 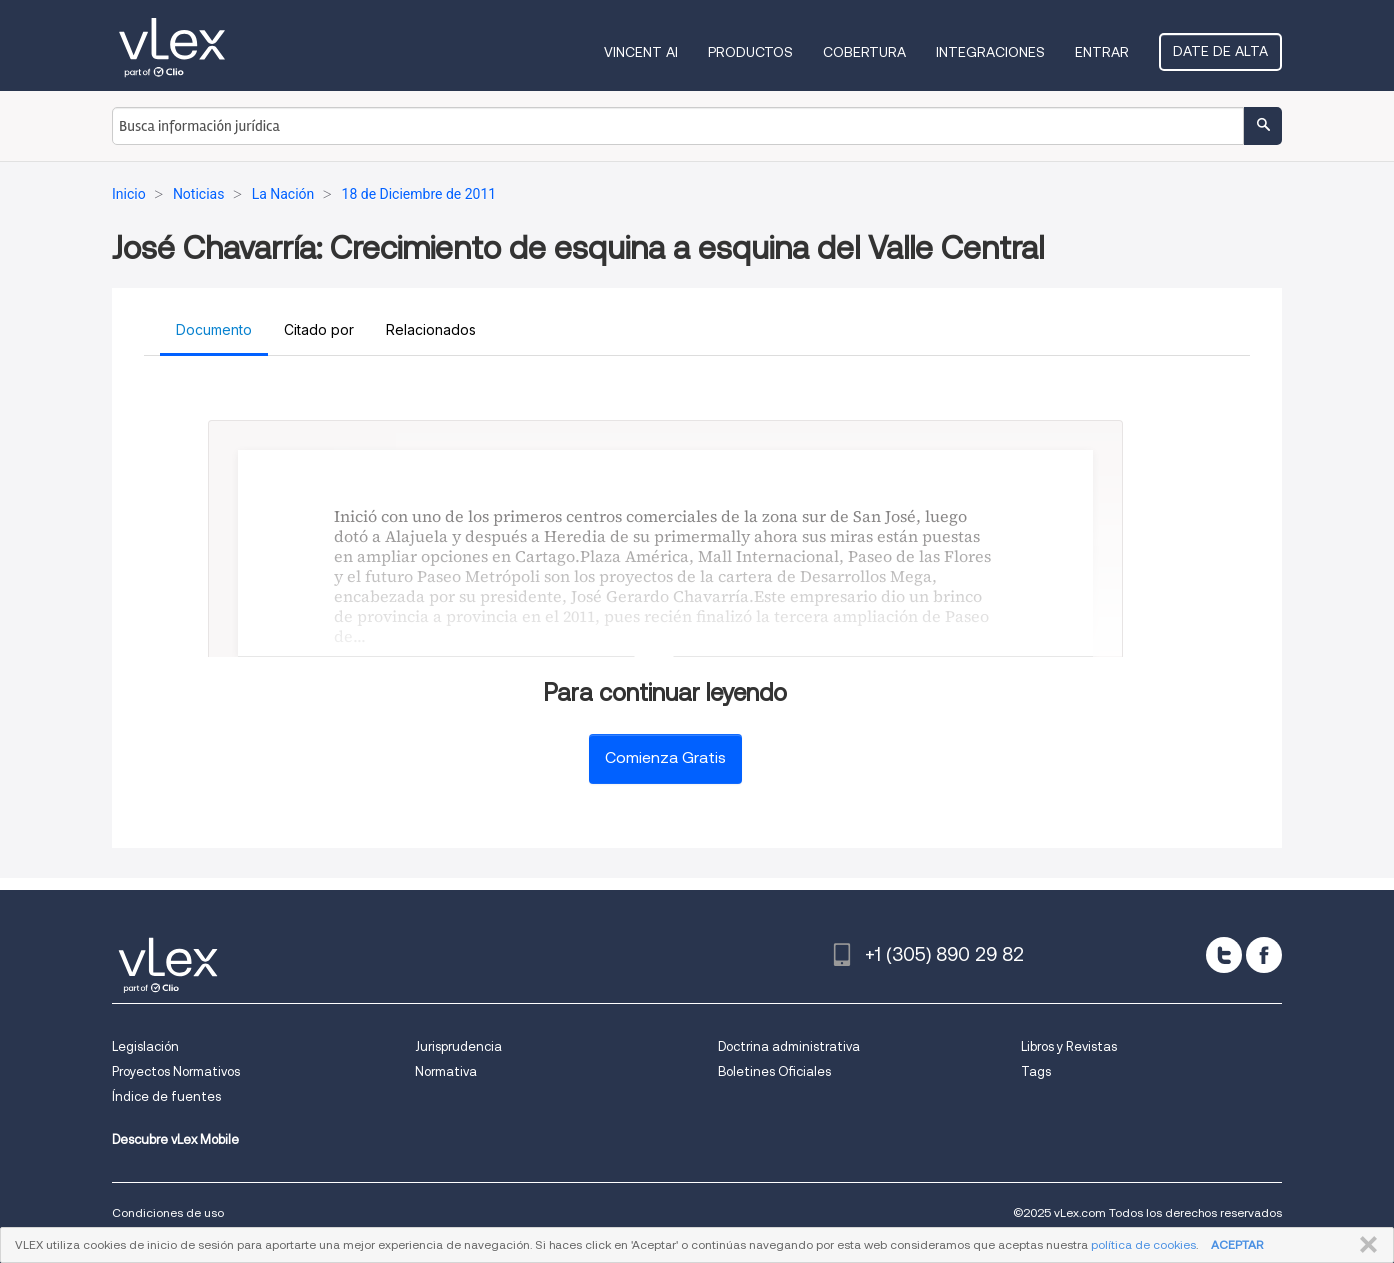 What do you see at coordinates (168, 1212) in the screenshot?
I see `Condiciones de uso` at bounding box center [168, 1212].